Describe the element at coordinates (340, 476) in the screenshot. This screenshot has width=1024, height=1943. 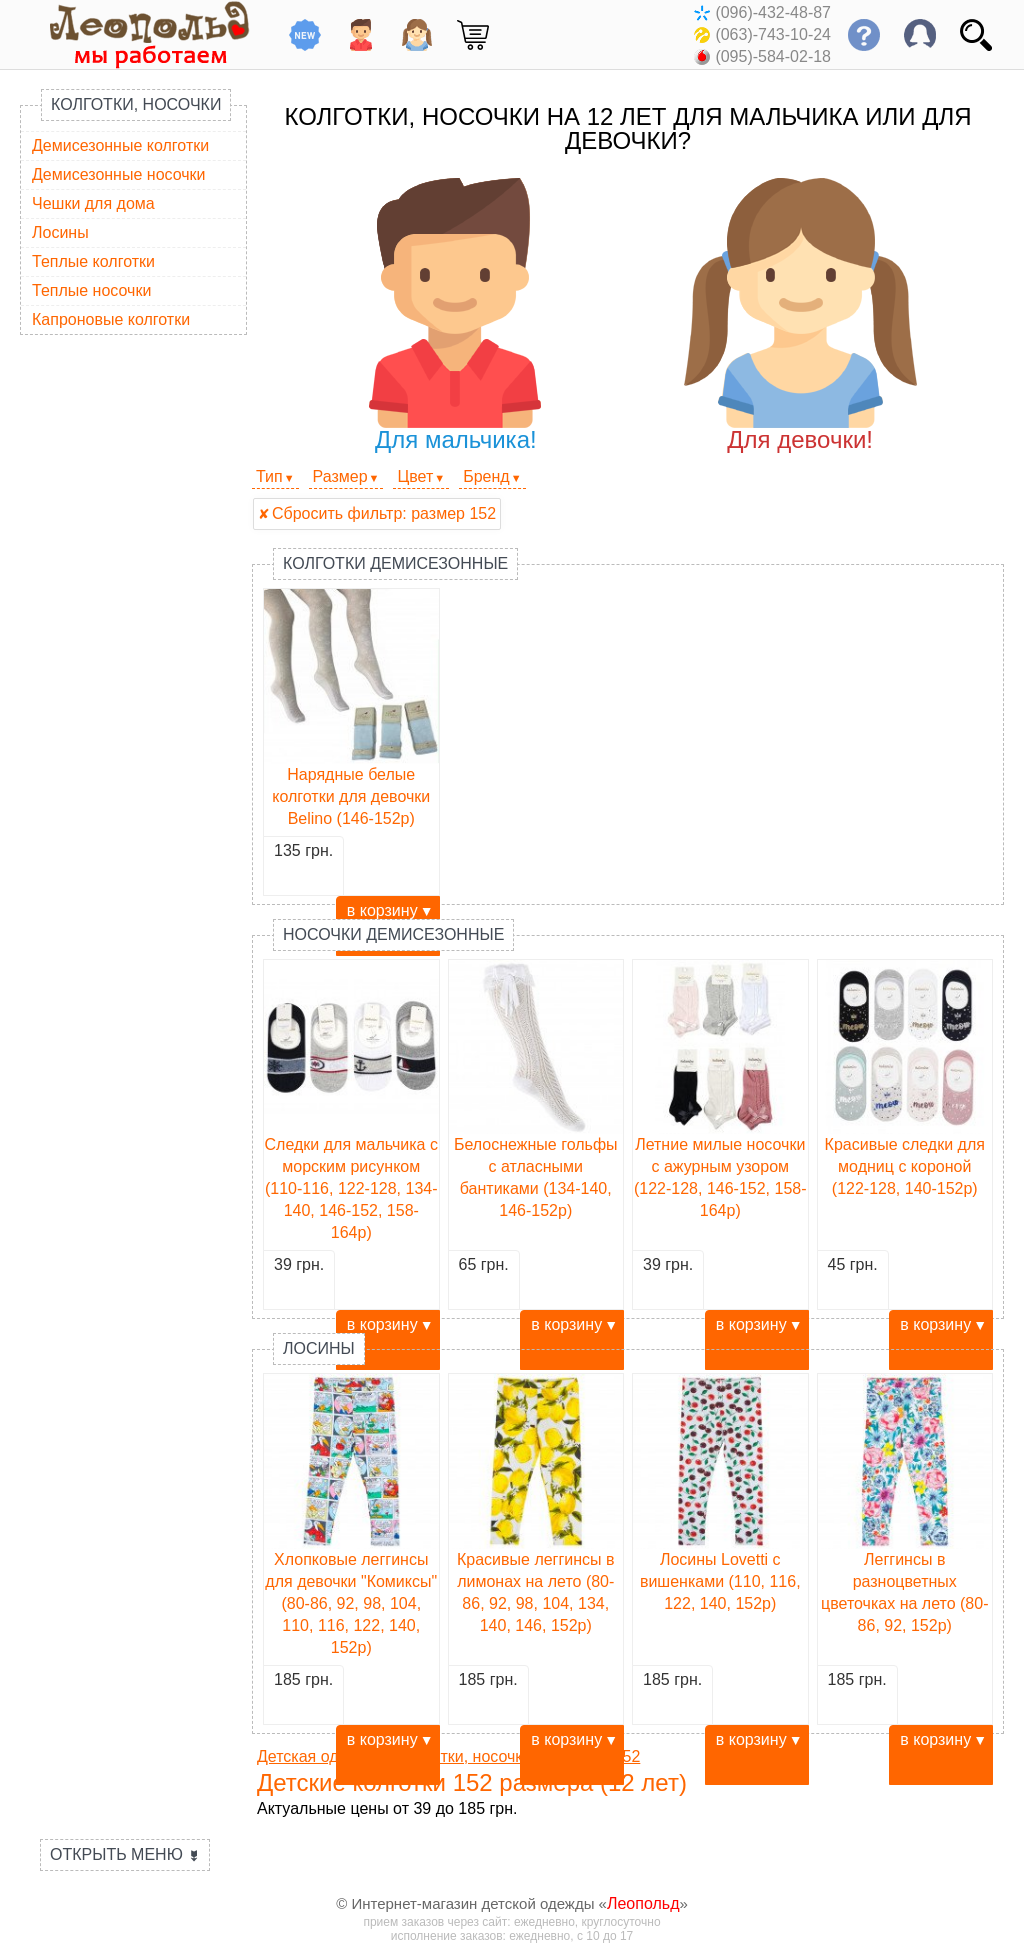
I see `Размер` at that location.